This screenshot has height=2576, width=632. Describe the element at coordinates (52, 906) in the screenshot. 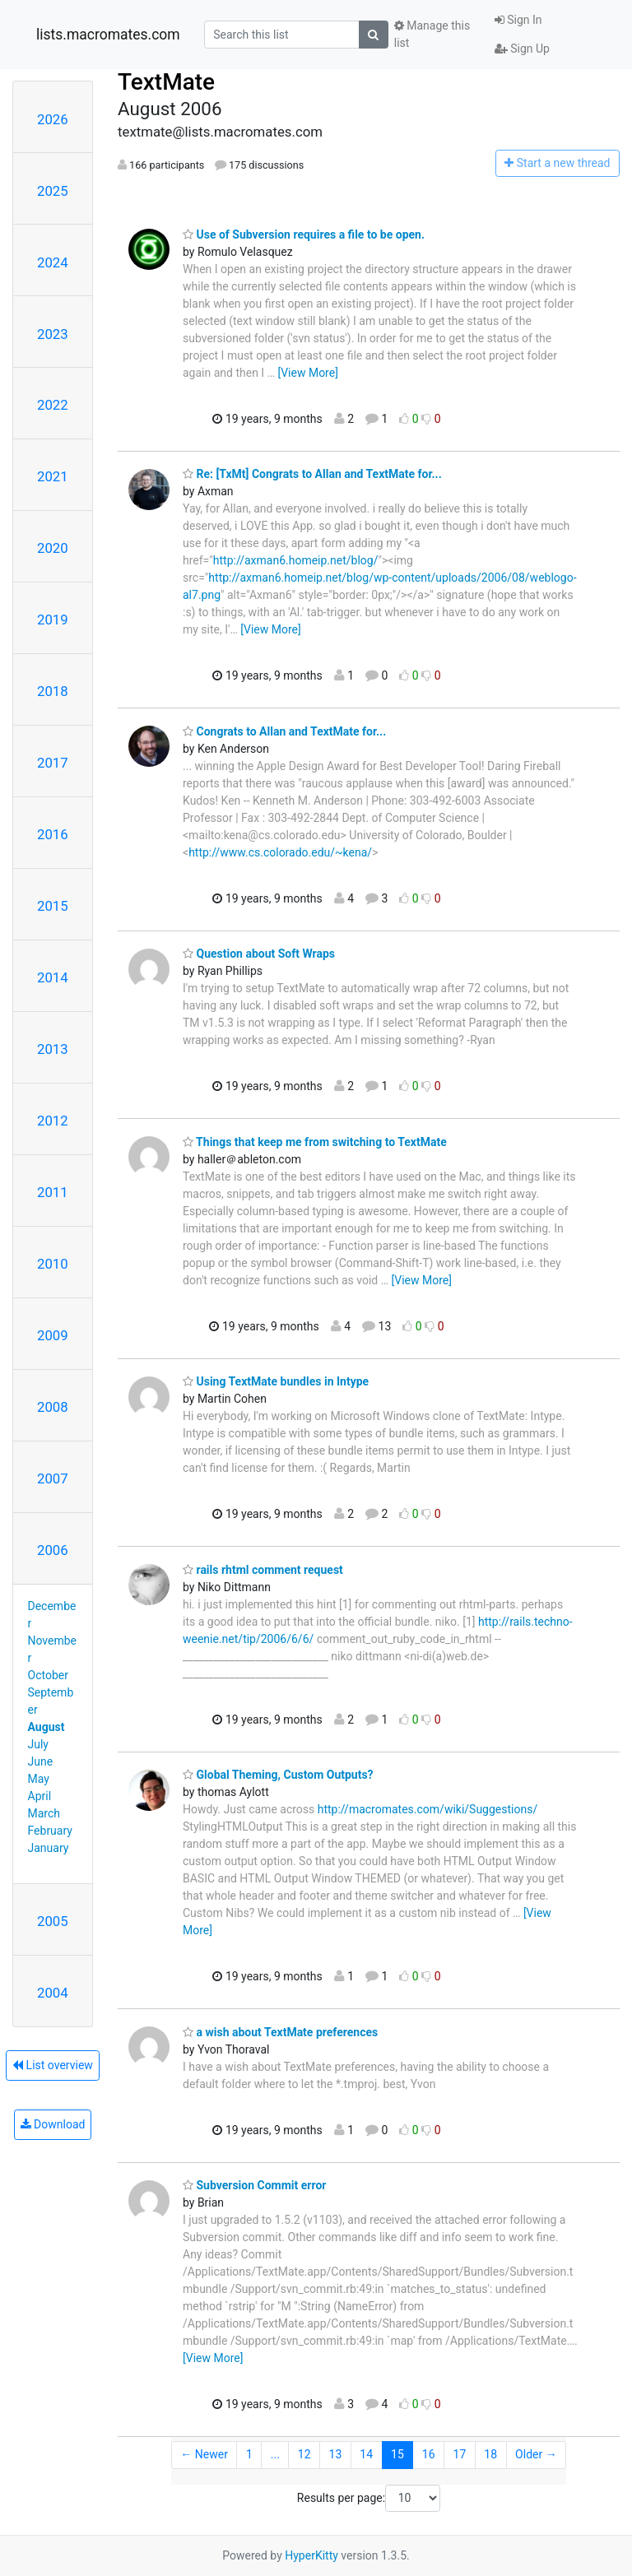

I see `2015` at that location.